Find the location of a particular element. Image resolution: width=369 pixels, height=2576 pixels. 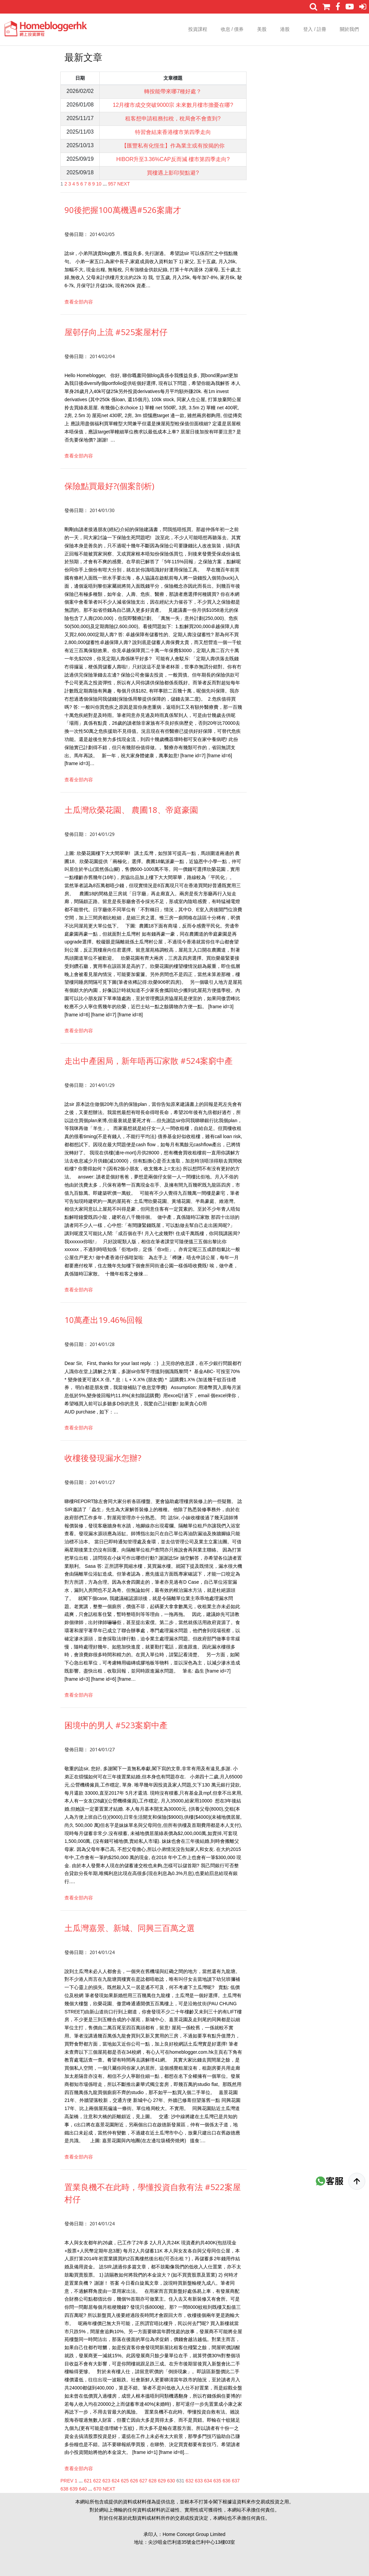

624 is located at coordinates (115, 2480).